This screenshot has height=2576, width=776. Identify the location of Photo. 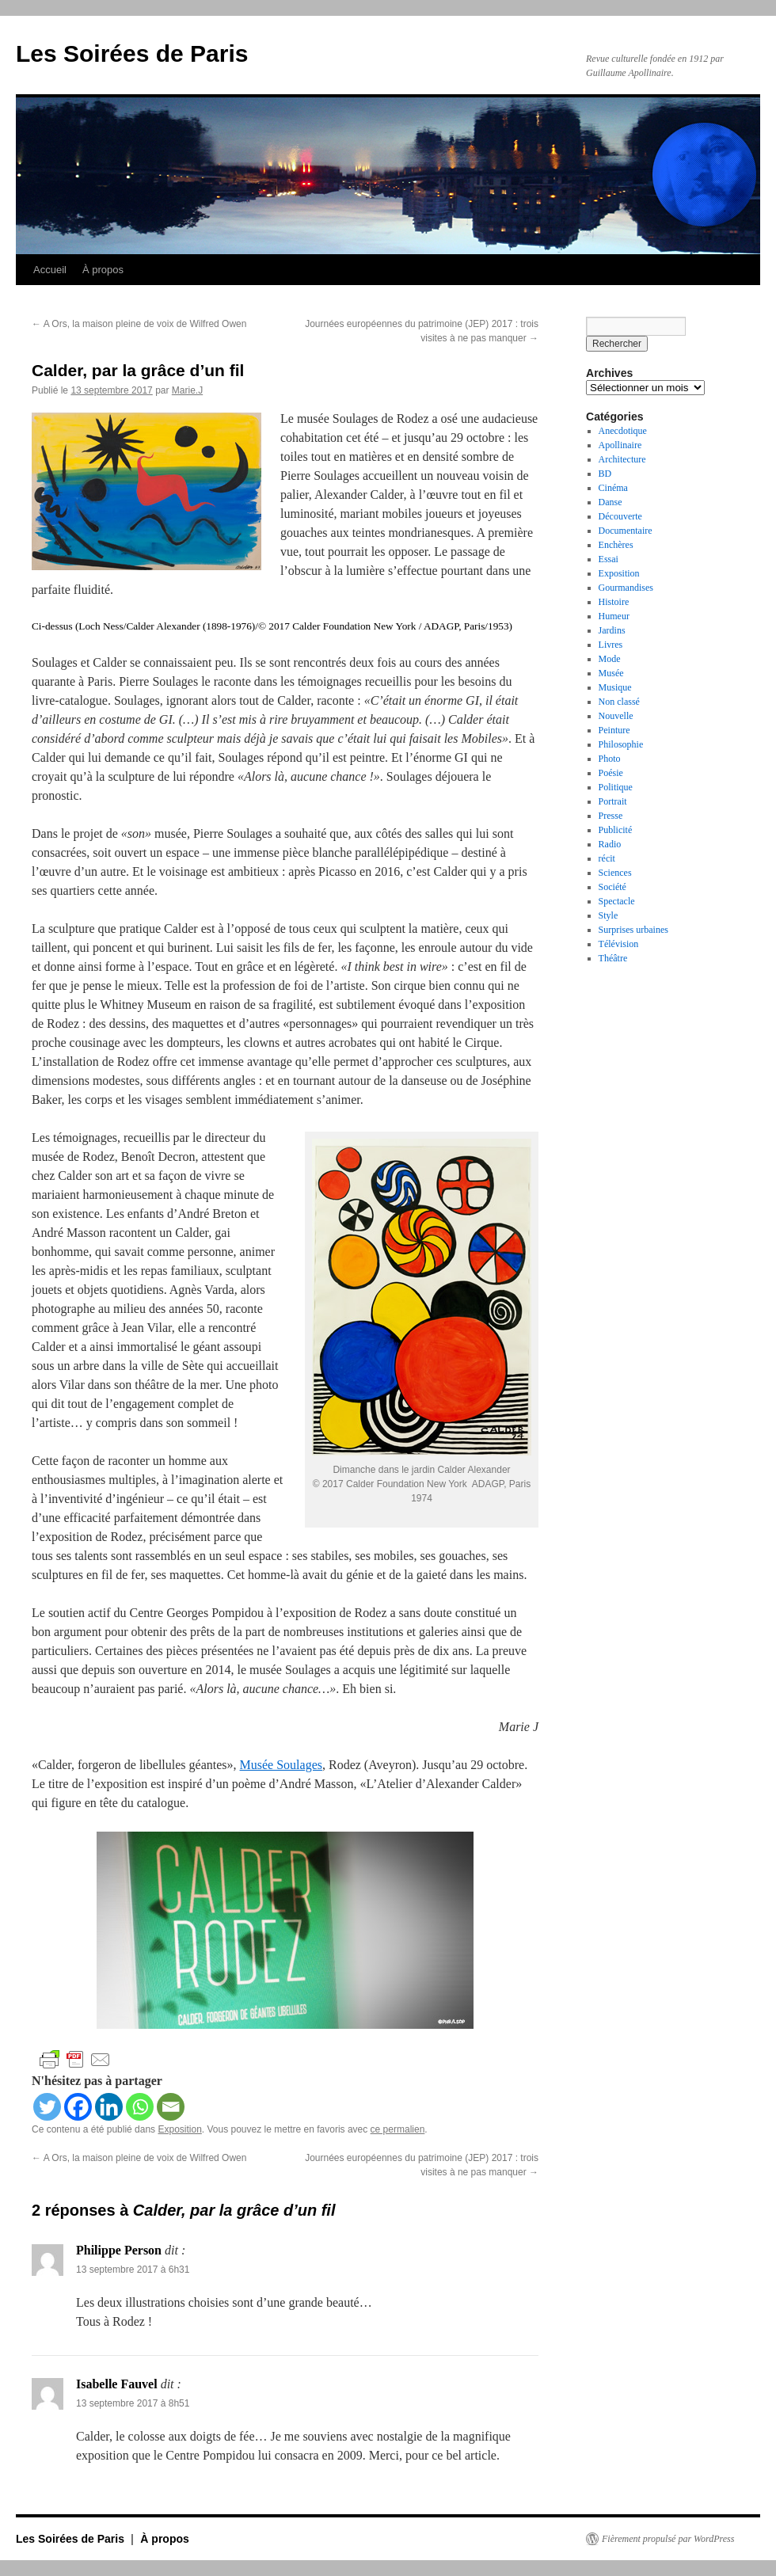
(610, 758).